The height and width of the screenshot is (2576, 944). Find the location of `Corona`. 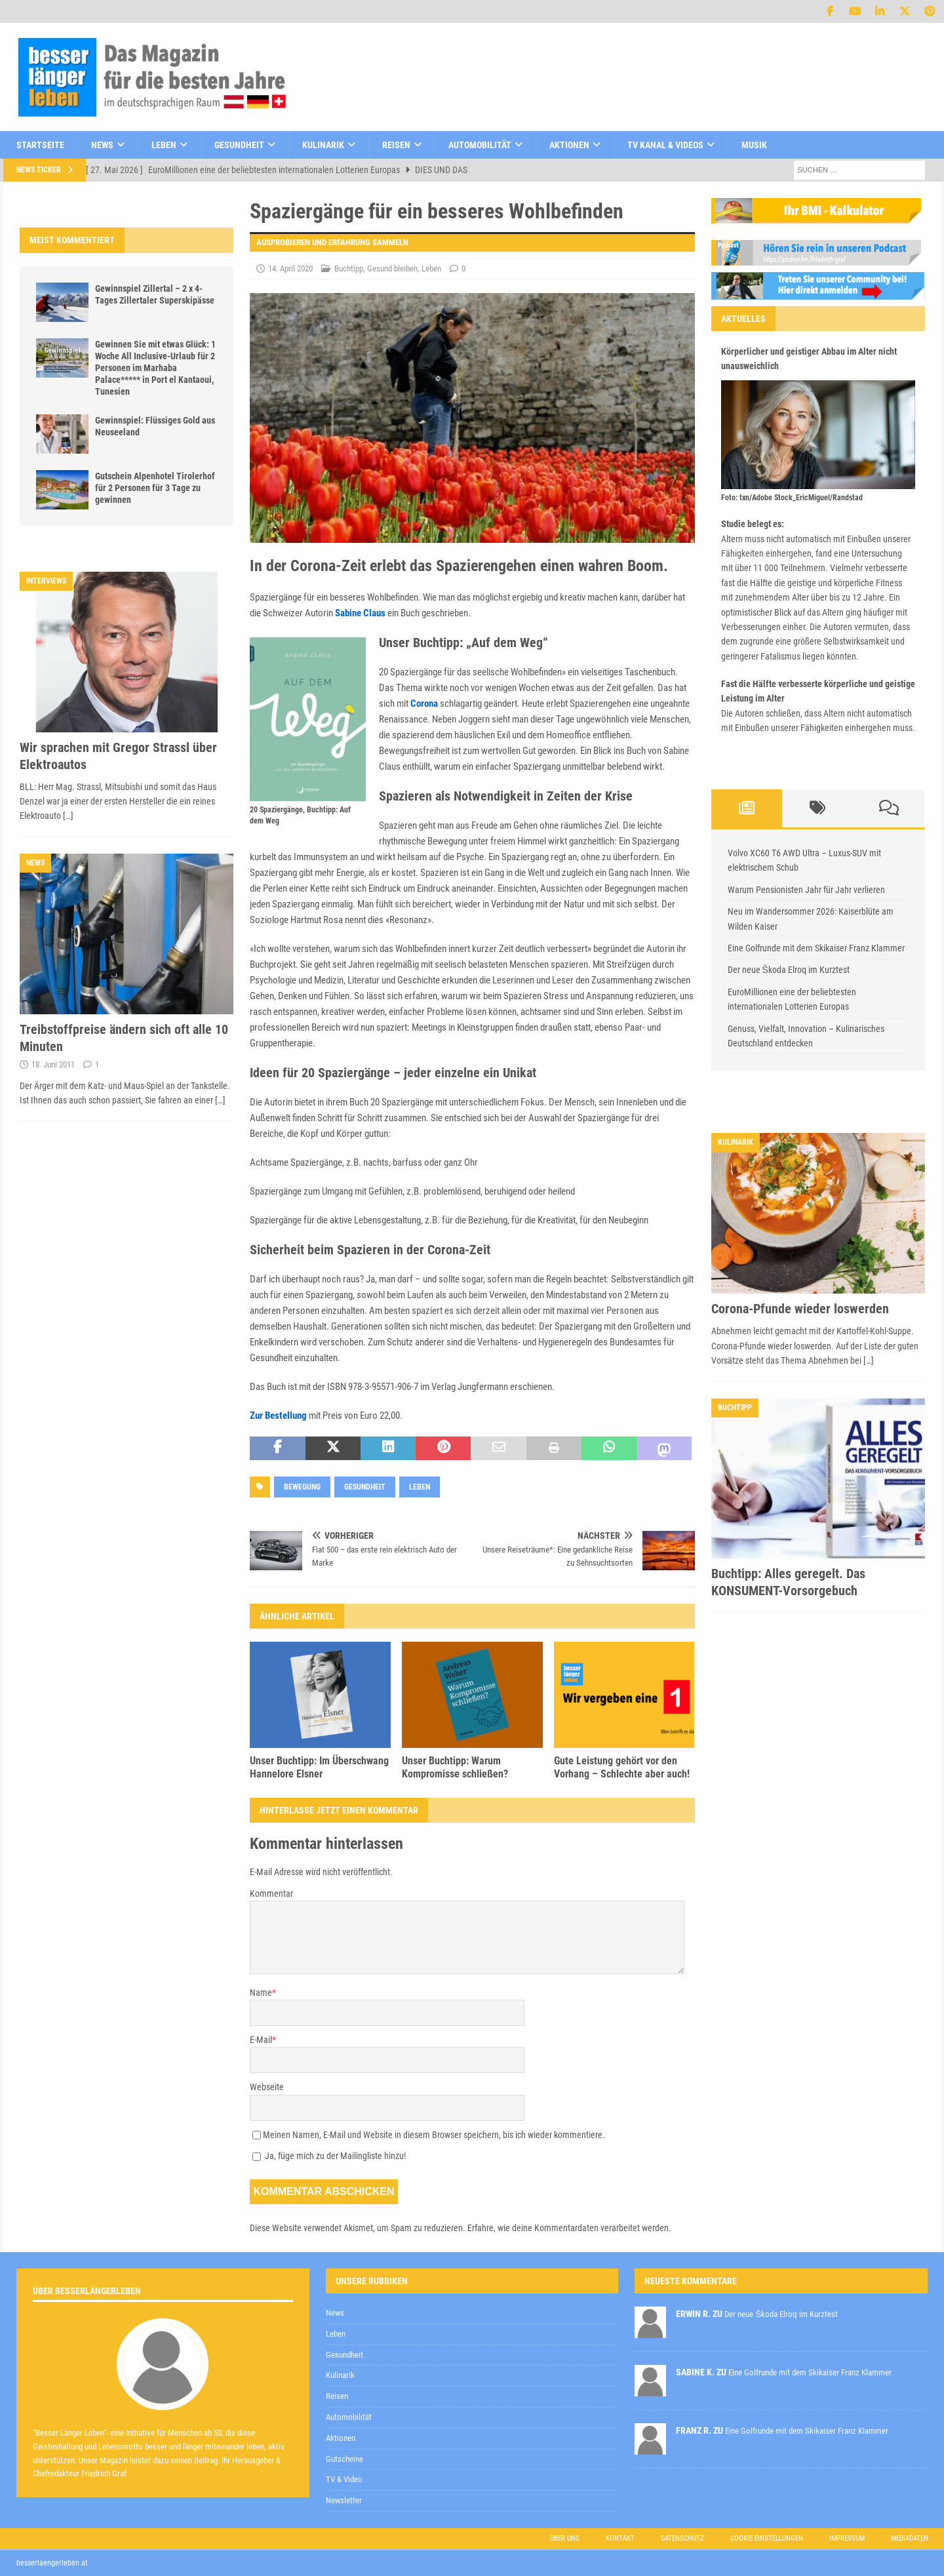

Corona is located at coordinates (424, 703).